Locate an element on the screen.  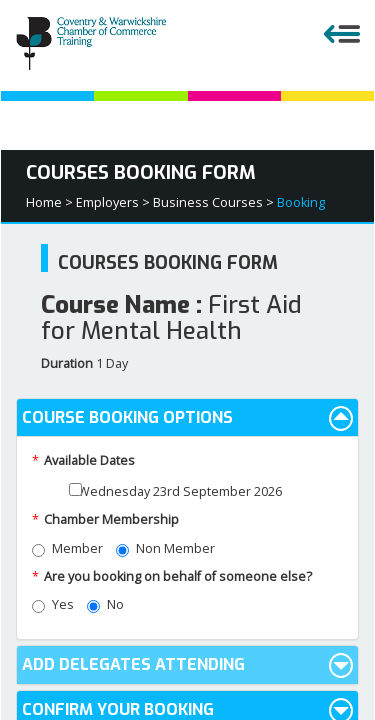
Member is located at coordinates (67, 548).